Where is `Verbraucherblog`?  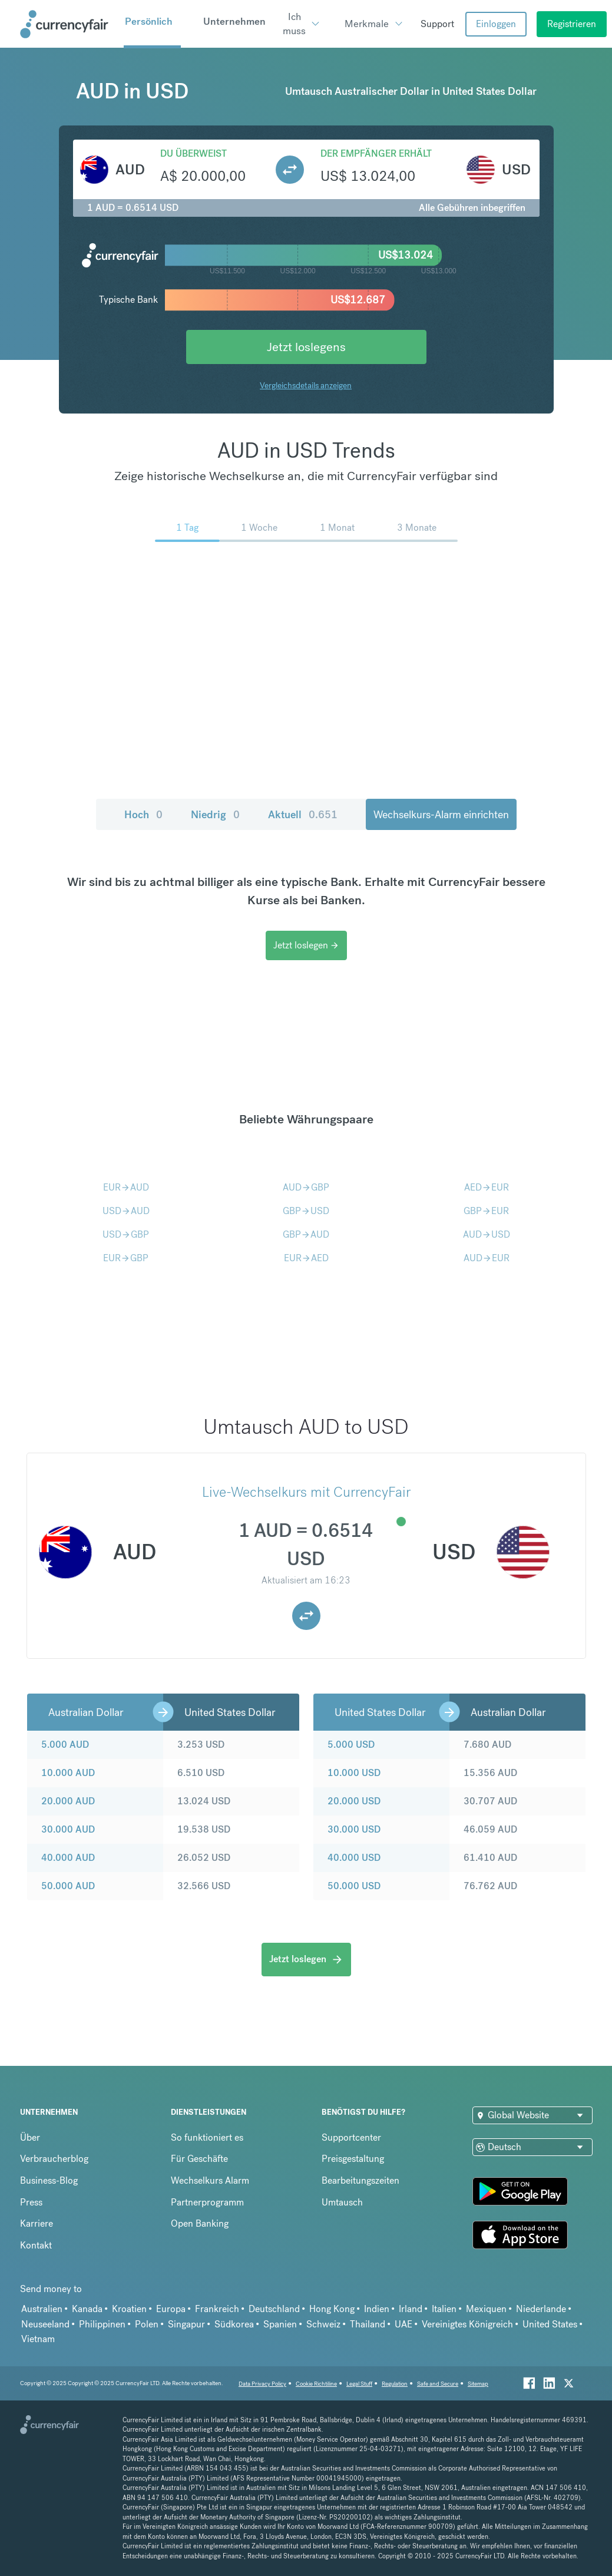
Verbraucherblog is located at coordinates (54, 2158).